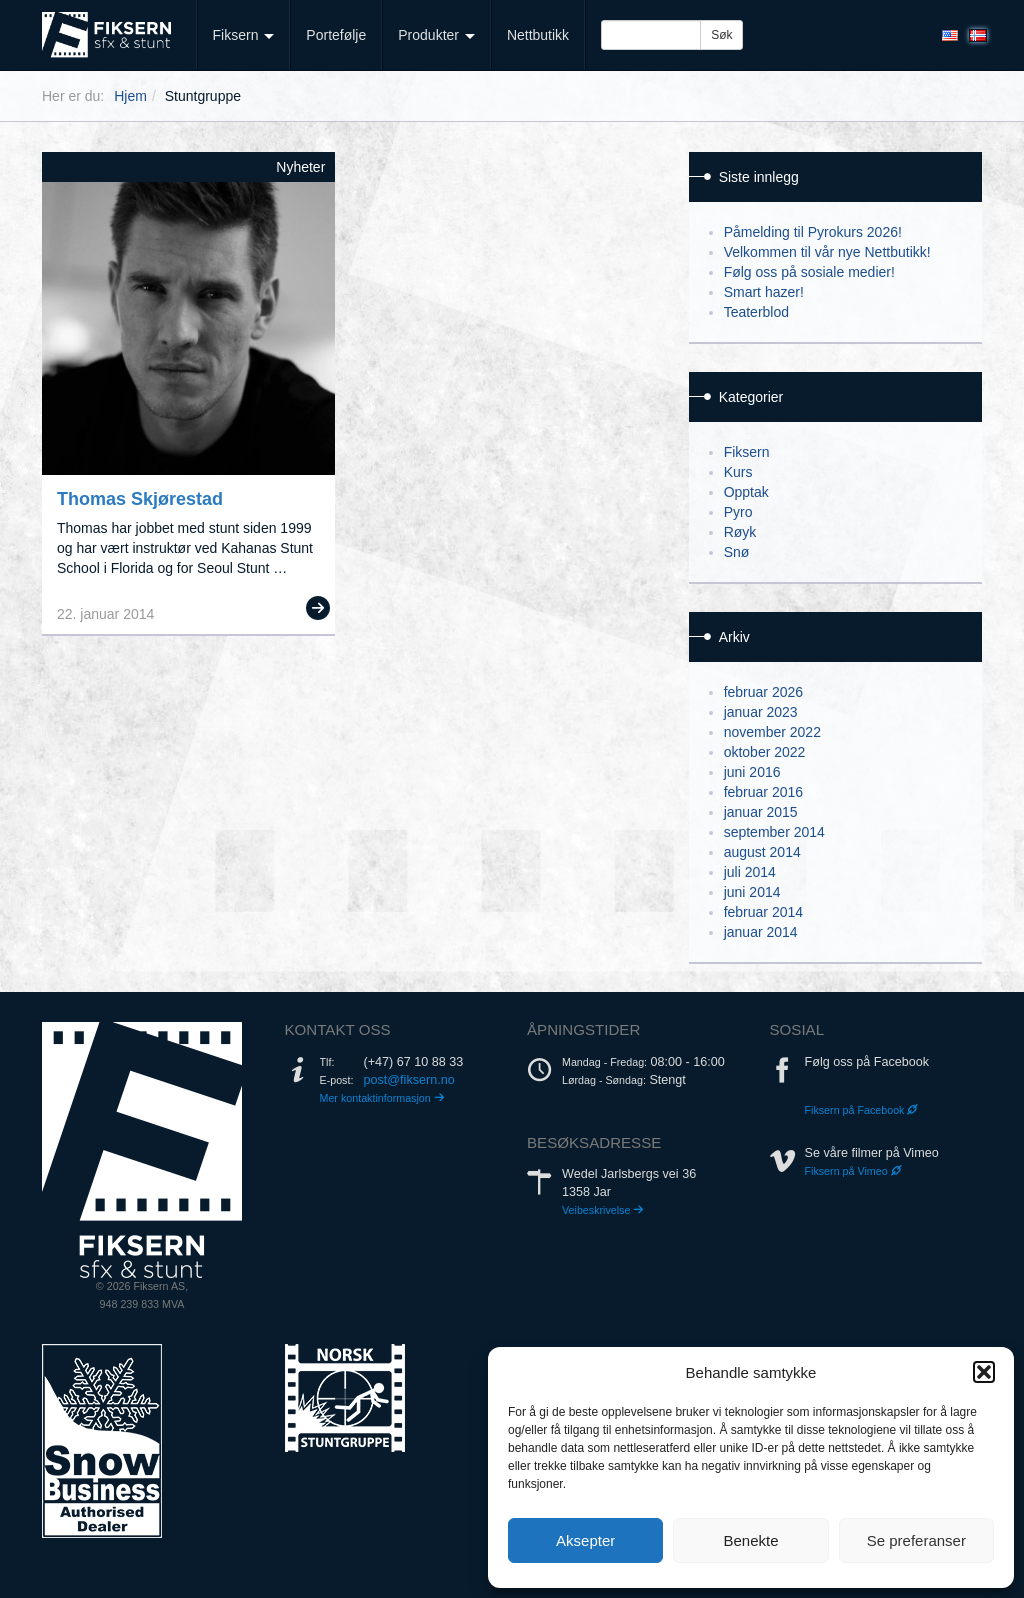 This screenshot has width=1024, height=1598. Describe the element at coordinates (409, 1080) in the screenshot. I see `post@fiksern.no` at that location.